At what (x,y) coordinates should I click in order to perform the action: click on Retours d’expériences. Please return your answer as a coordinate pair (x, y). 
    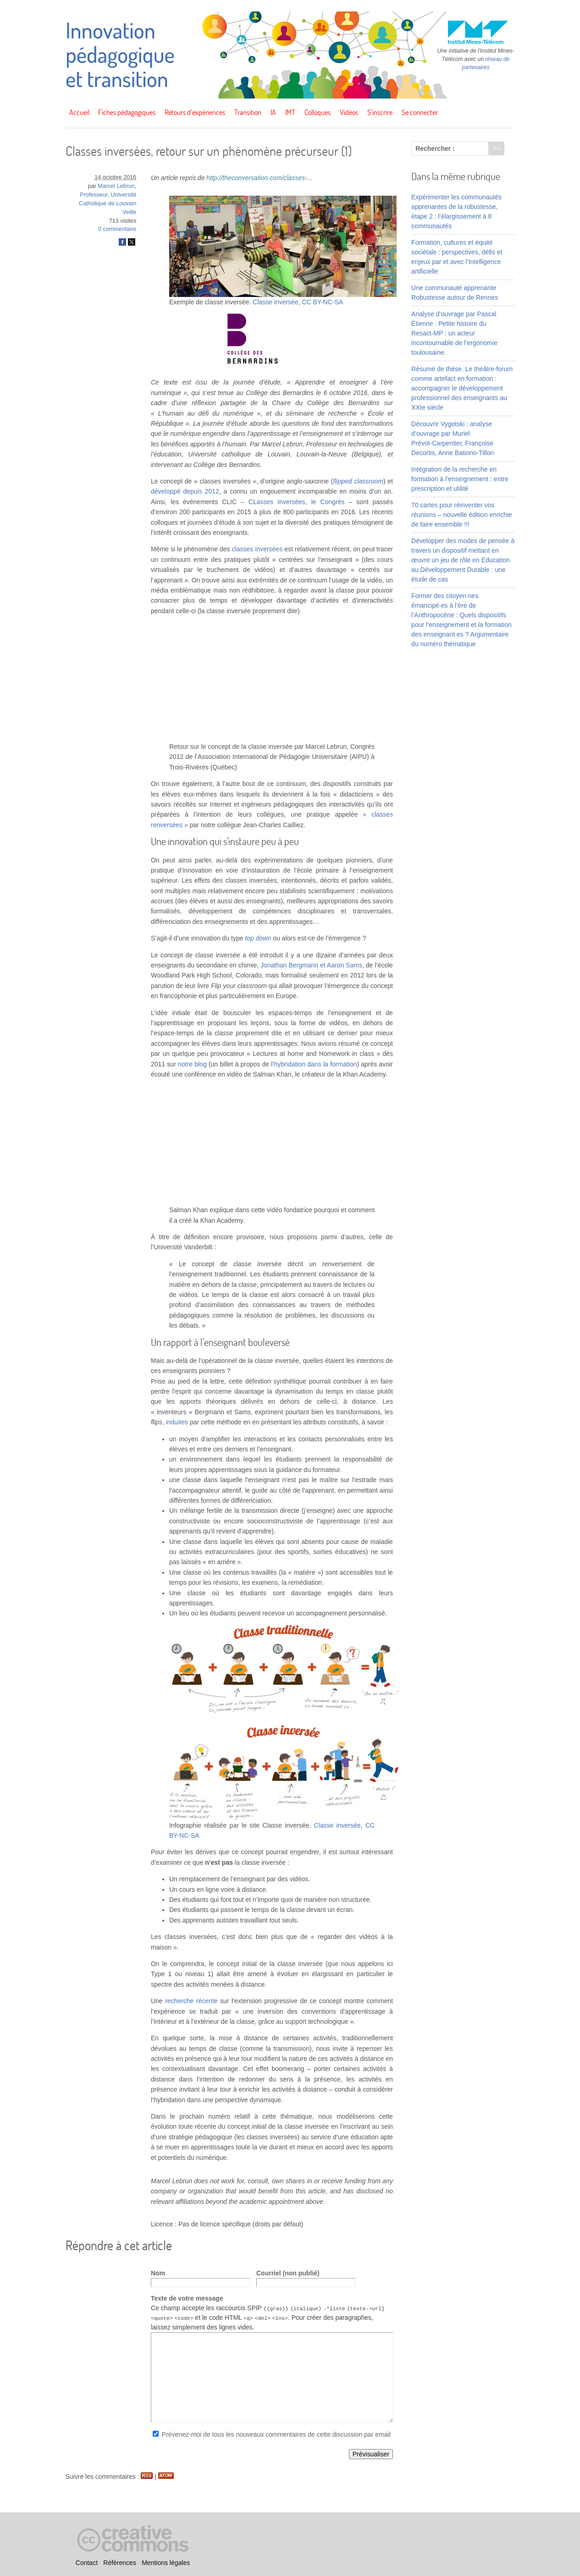
    Looking at the image, I should click on (195, 112).